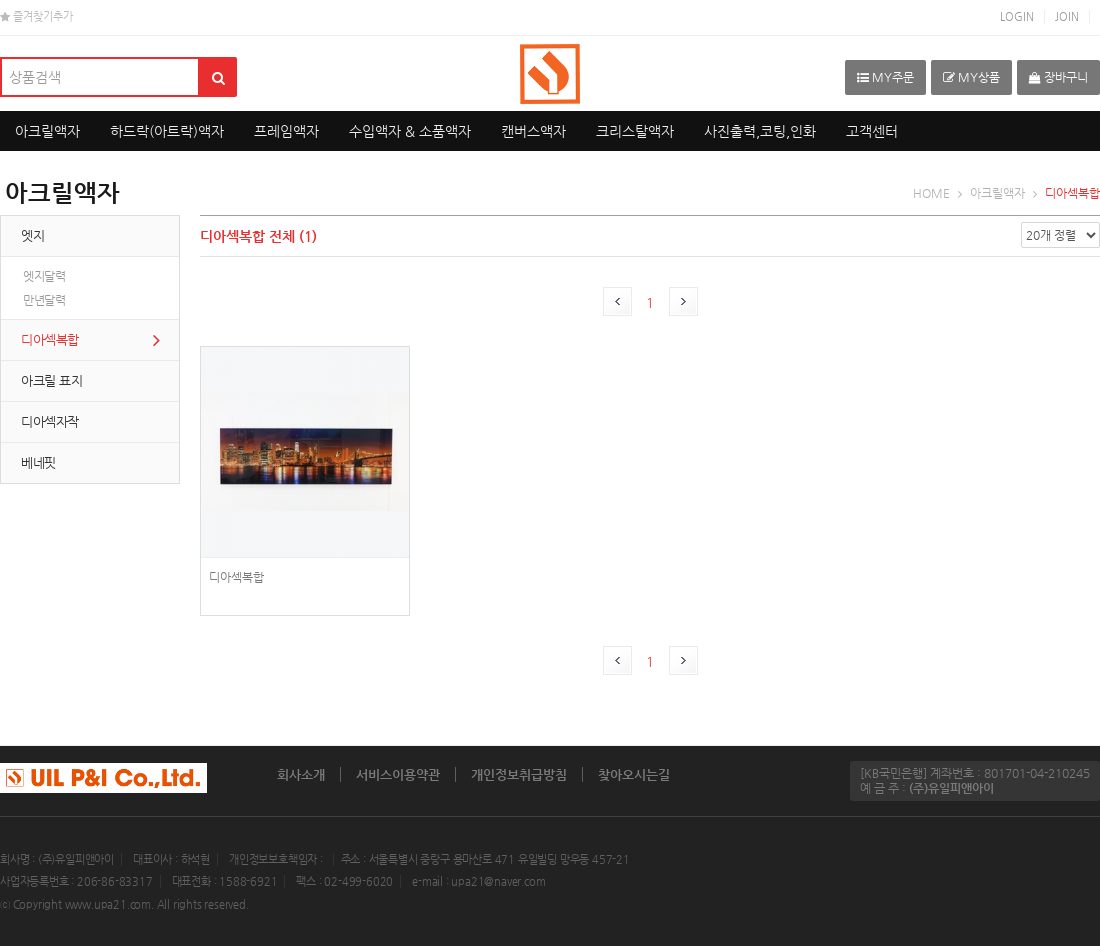 This screenshot has height=946, width=1100. What do you see at coordinates (760, 131) in the screenshot?
I see `사진출력,코팅,인화` at bounding box center [760, 131].